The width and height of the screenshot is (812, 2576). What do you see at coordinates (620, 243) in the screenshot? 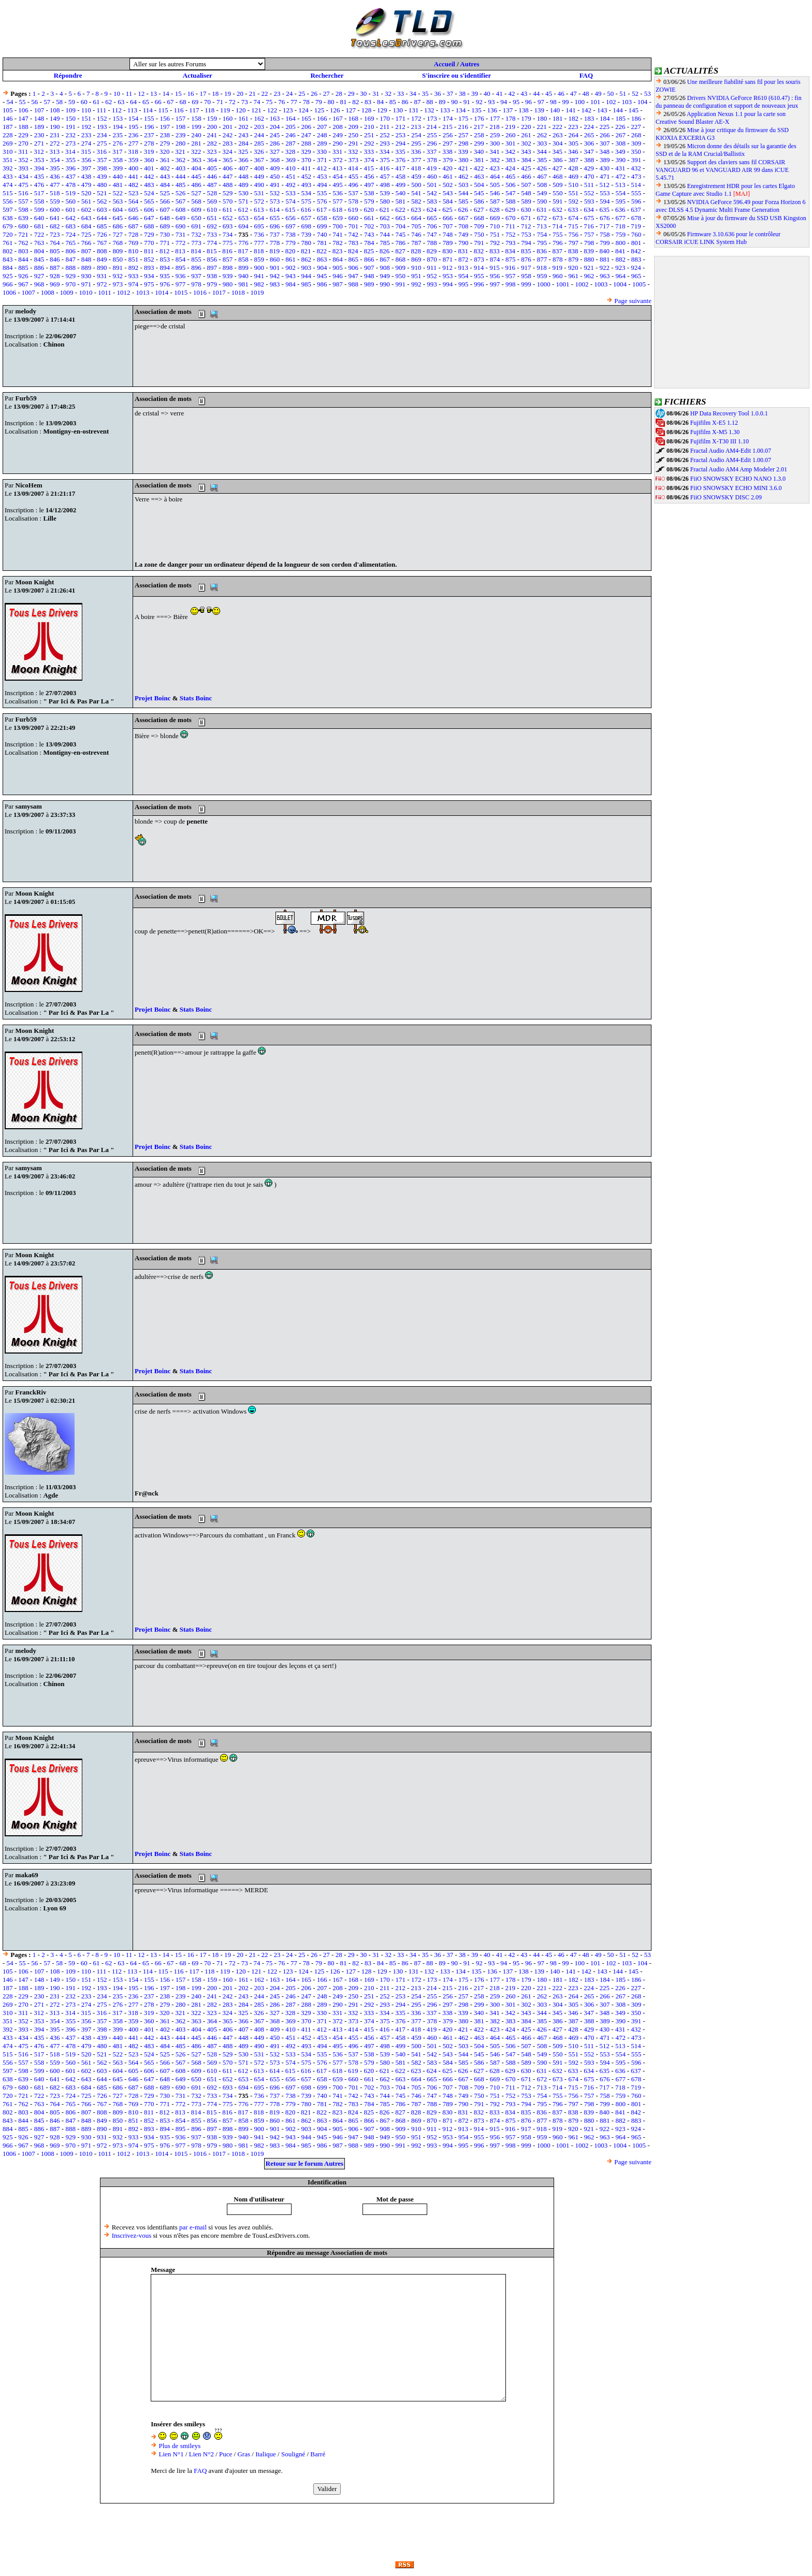
I see `800` at bounding box center [620, 243].